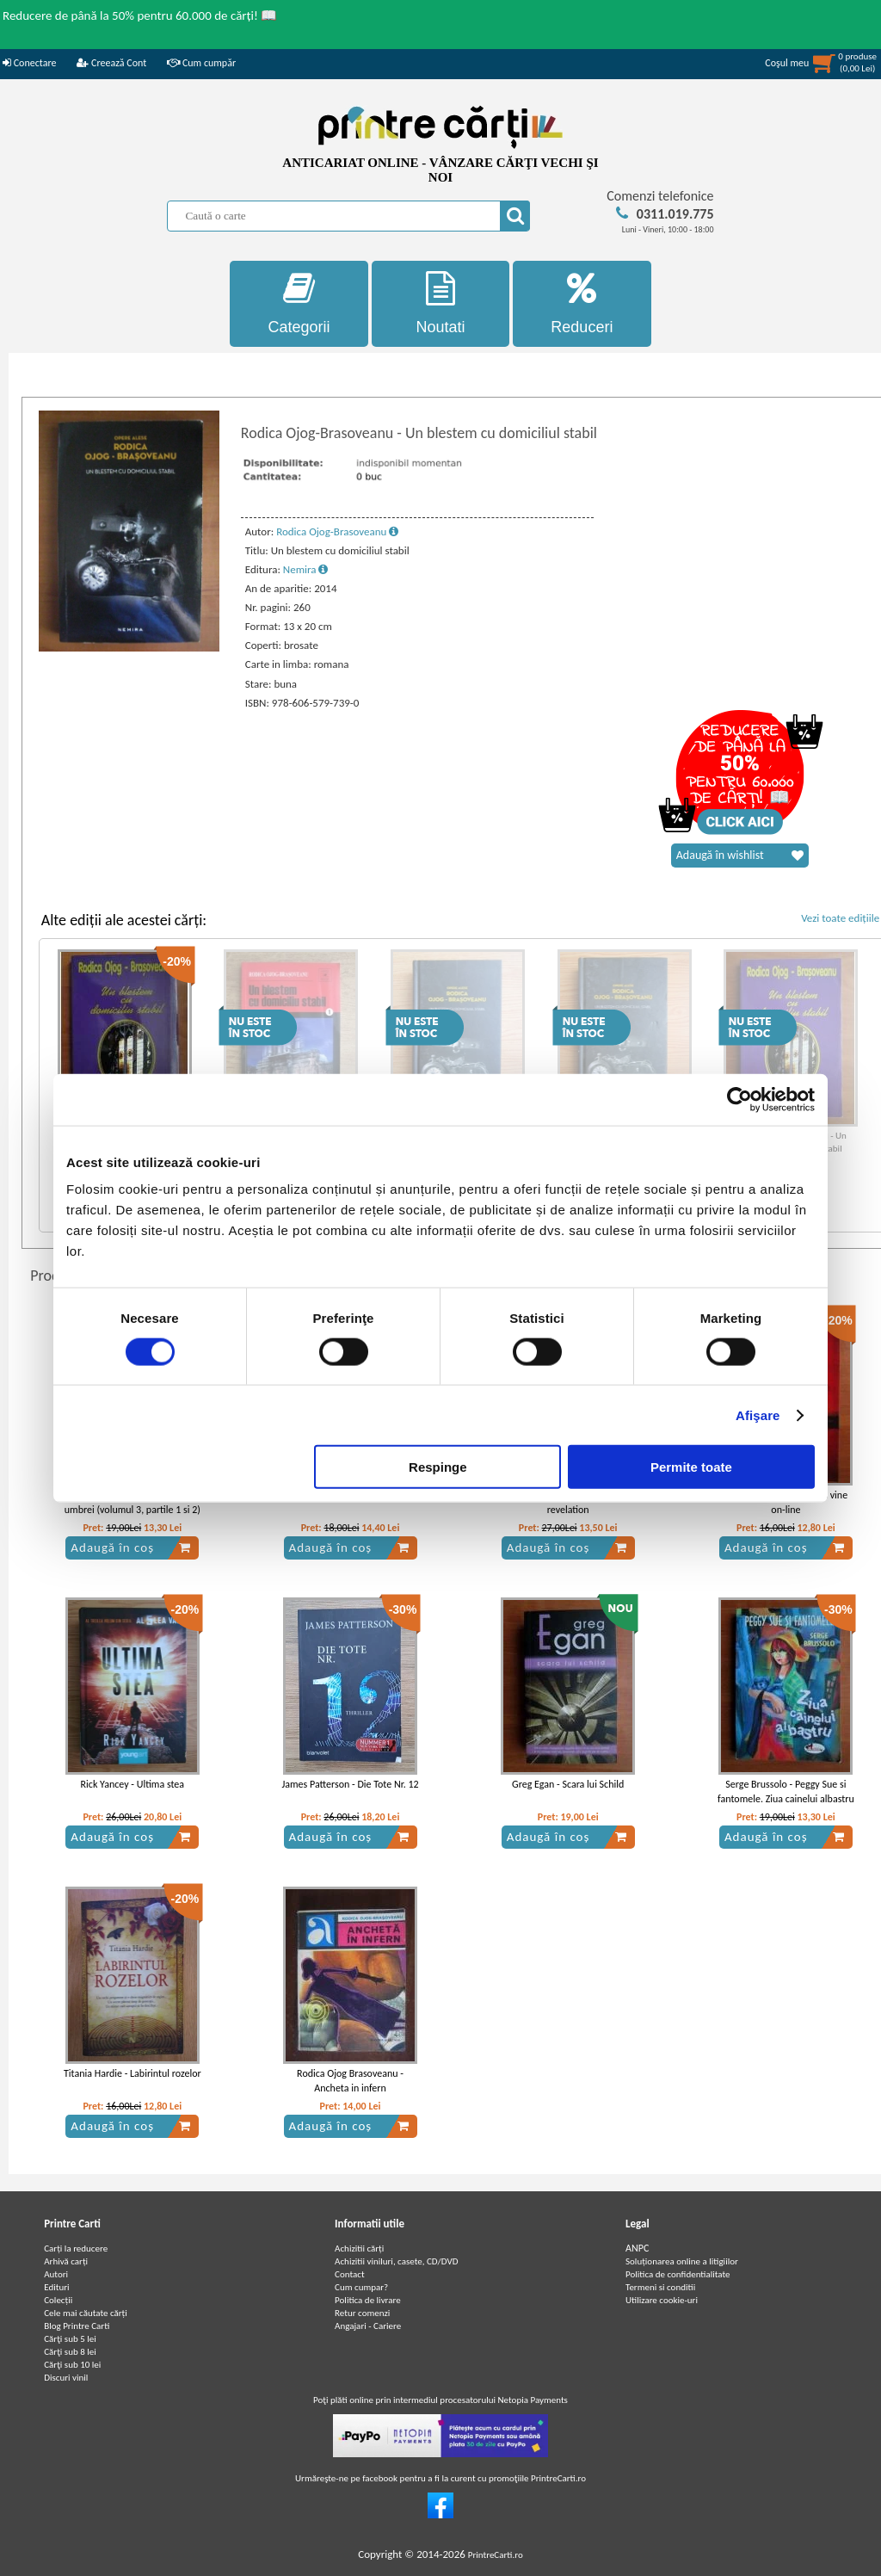 Image resolution: width=881 pixels, height=2576 pixels. Describe the element at coordinates (350, 2274) in the screenshot. I see `Contact` at that location.